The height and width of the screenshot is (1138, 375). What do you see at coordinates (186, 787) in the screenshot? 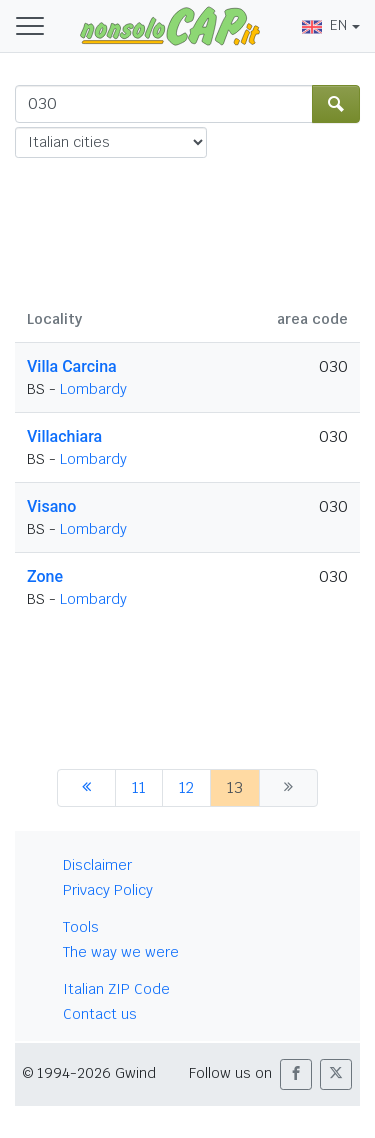
I see `12` at bounding box center [186, 787].